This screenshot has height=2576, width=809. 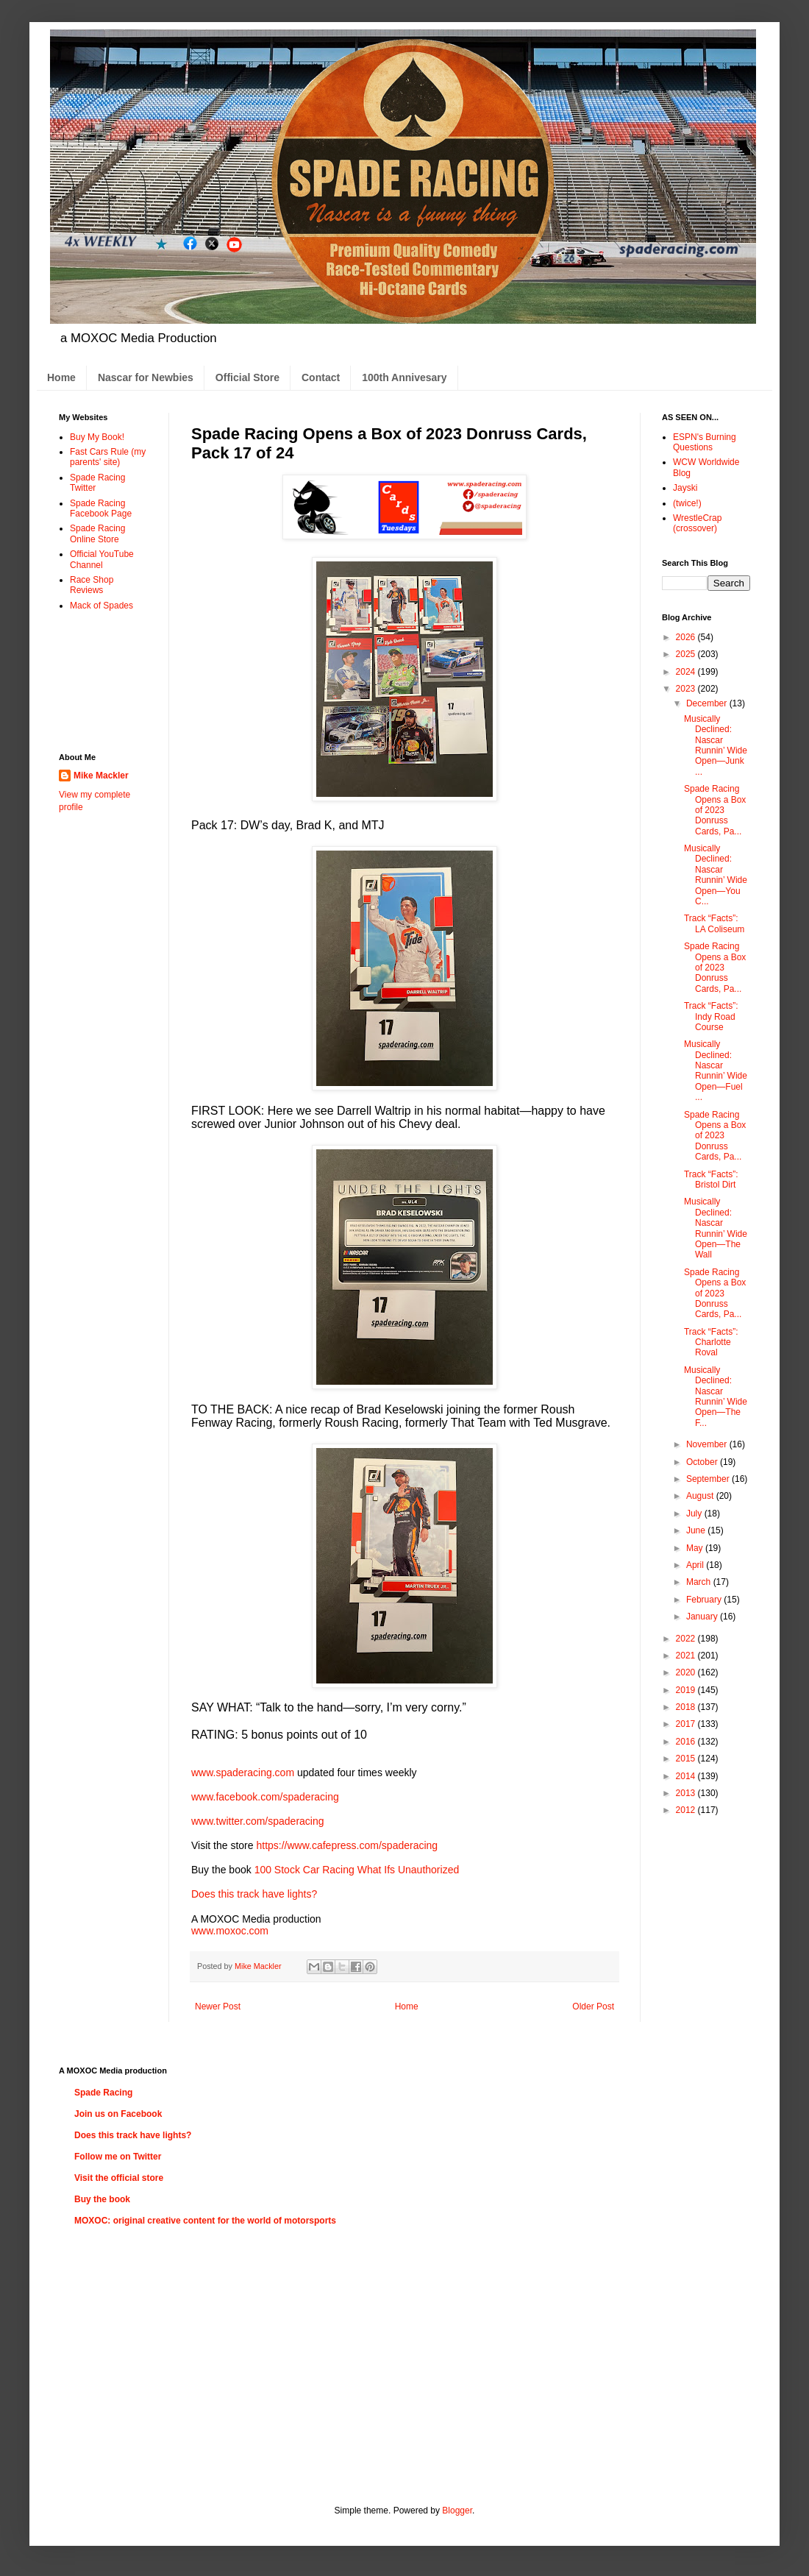 What do you see at coordinates (687, 1810) in the screenshot?
I see `2012` at bounding box center [687, 1810].